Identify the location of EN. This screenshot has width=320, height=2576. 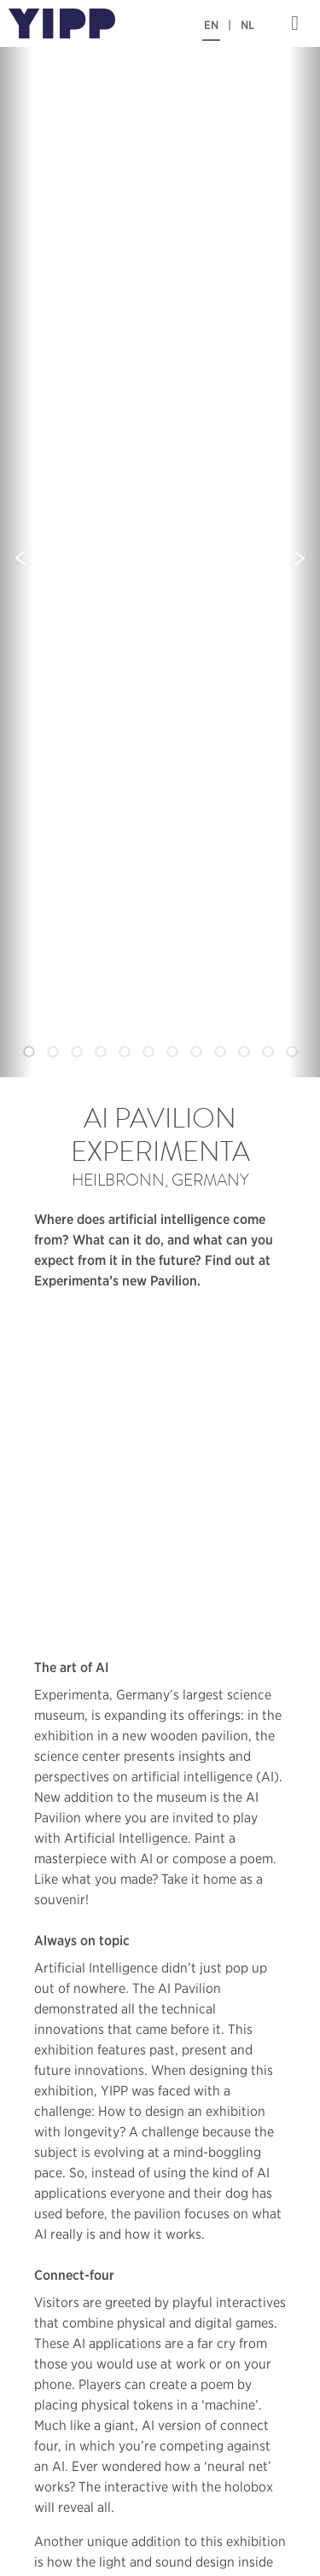
(211, 26).